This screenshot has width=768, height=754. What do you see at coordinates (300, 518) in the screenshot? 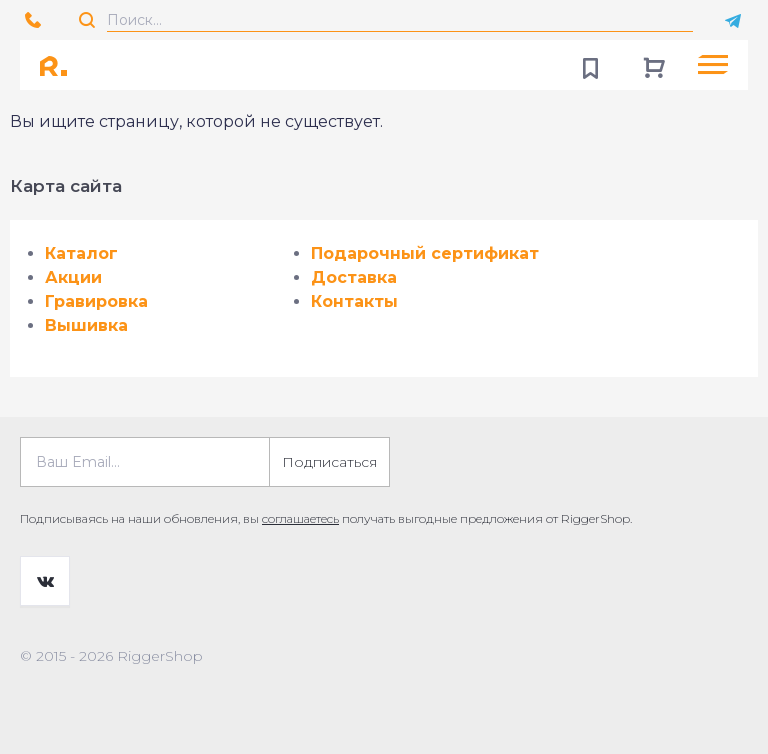
I see `соглашаетесь` at bounding box center [300, 518].